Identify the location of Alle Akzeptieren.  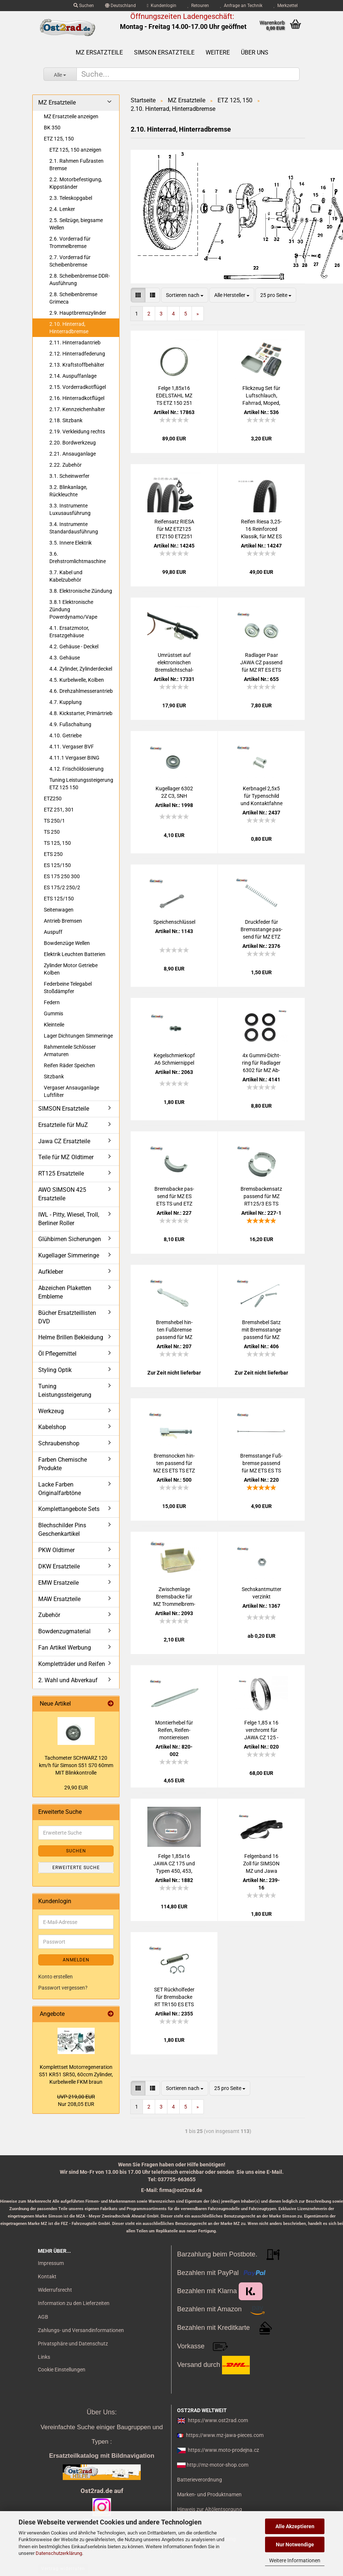
(294, 2526).